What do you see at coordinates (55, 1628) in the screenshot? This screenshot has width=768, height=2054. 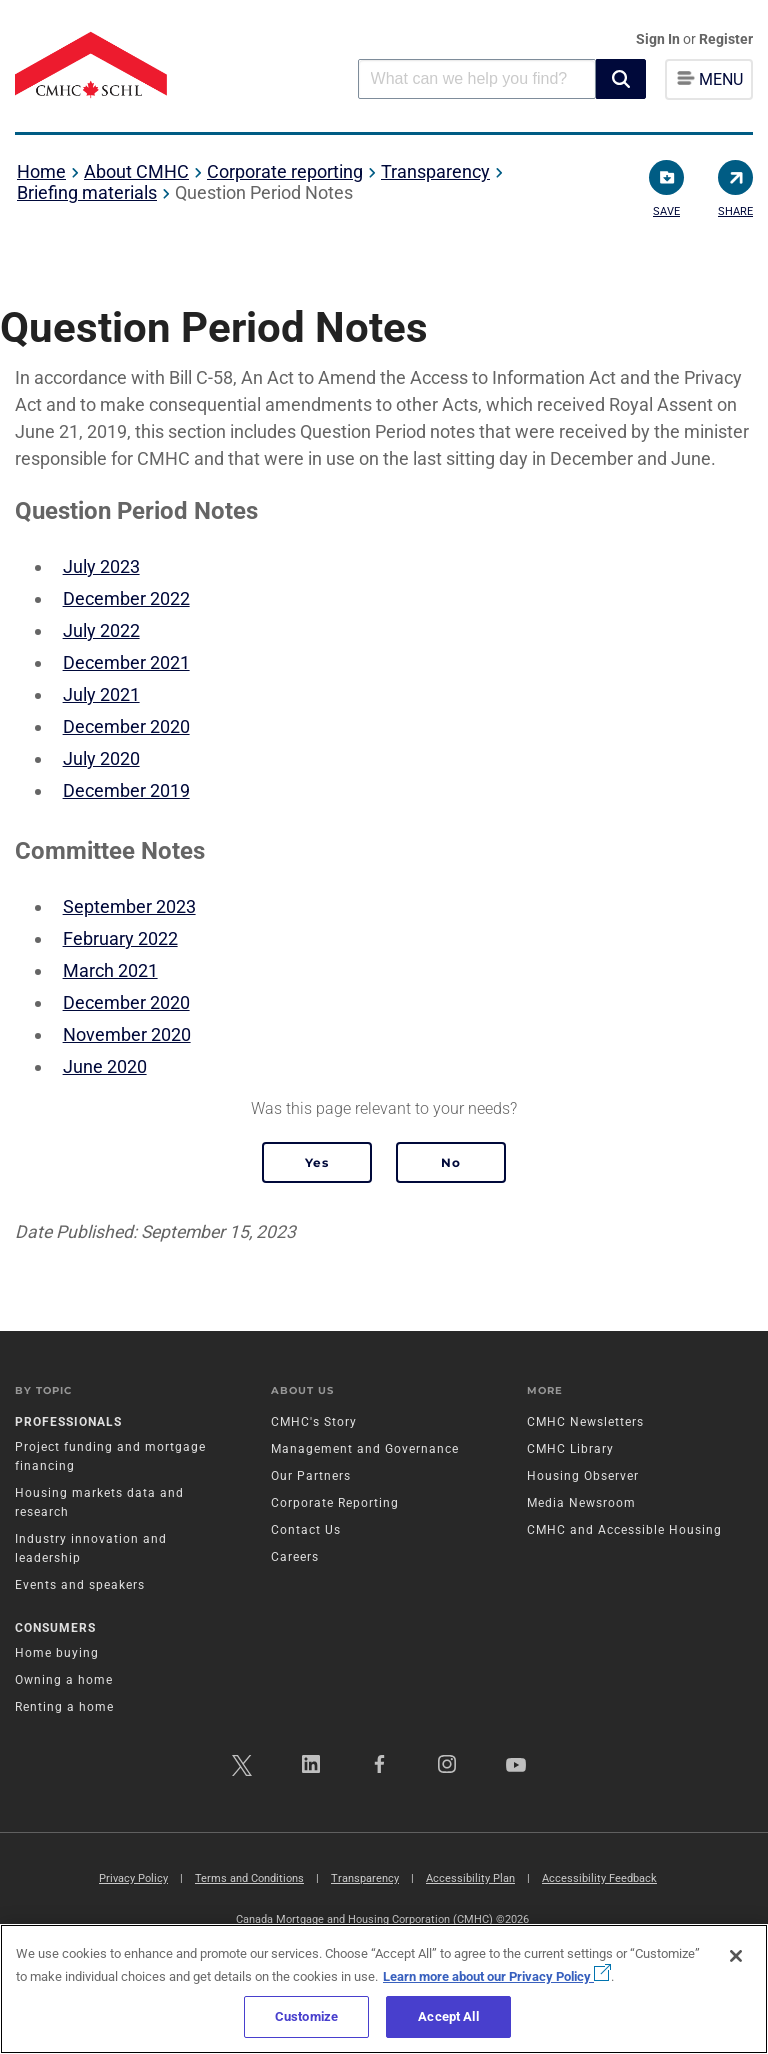 I see `Consumers` at bounding box center [55, 1628].